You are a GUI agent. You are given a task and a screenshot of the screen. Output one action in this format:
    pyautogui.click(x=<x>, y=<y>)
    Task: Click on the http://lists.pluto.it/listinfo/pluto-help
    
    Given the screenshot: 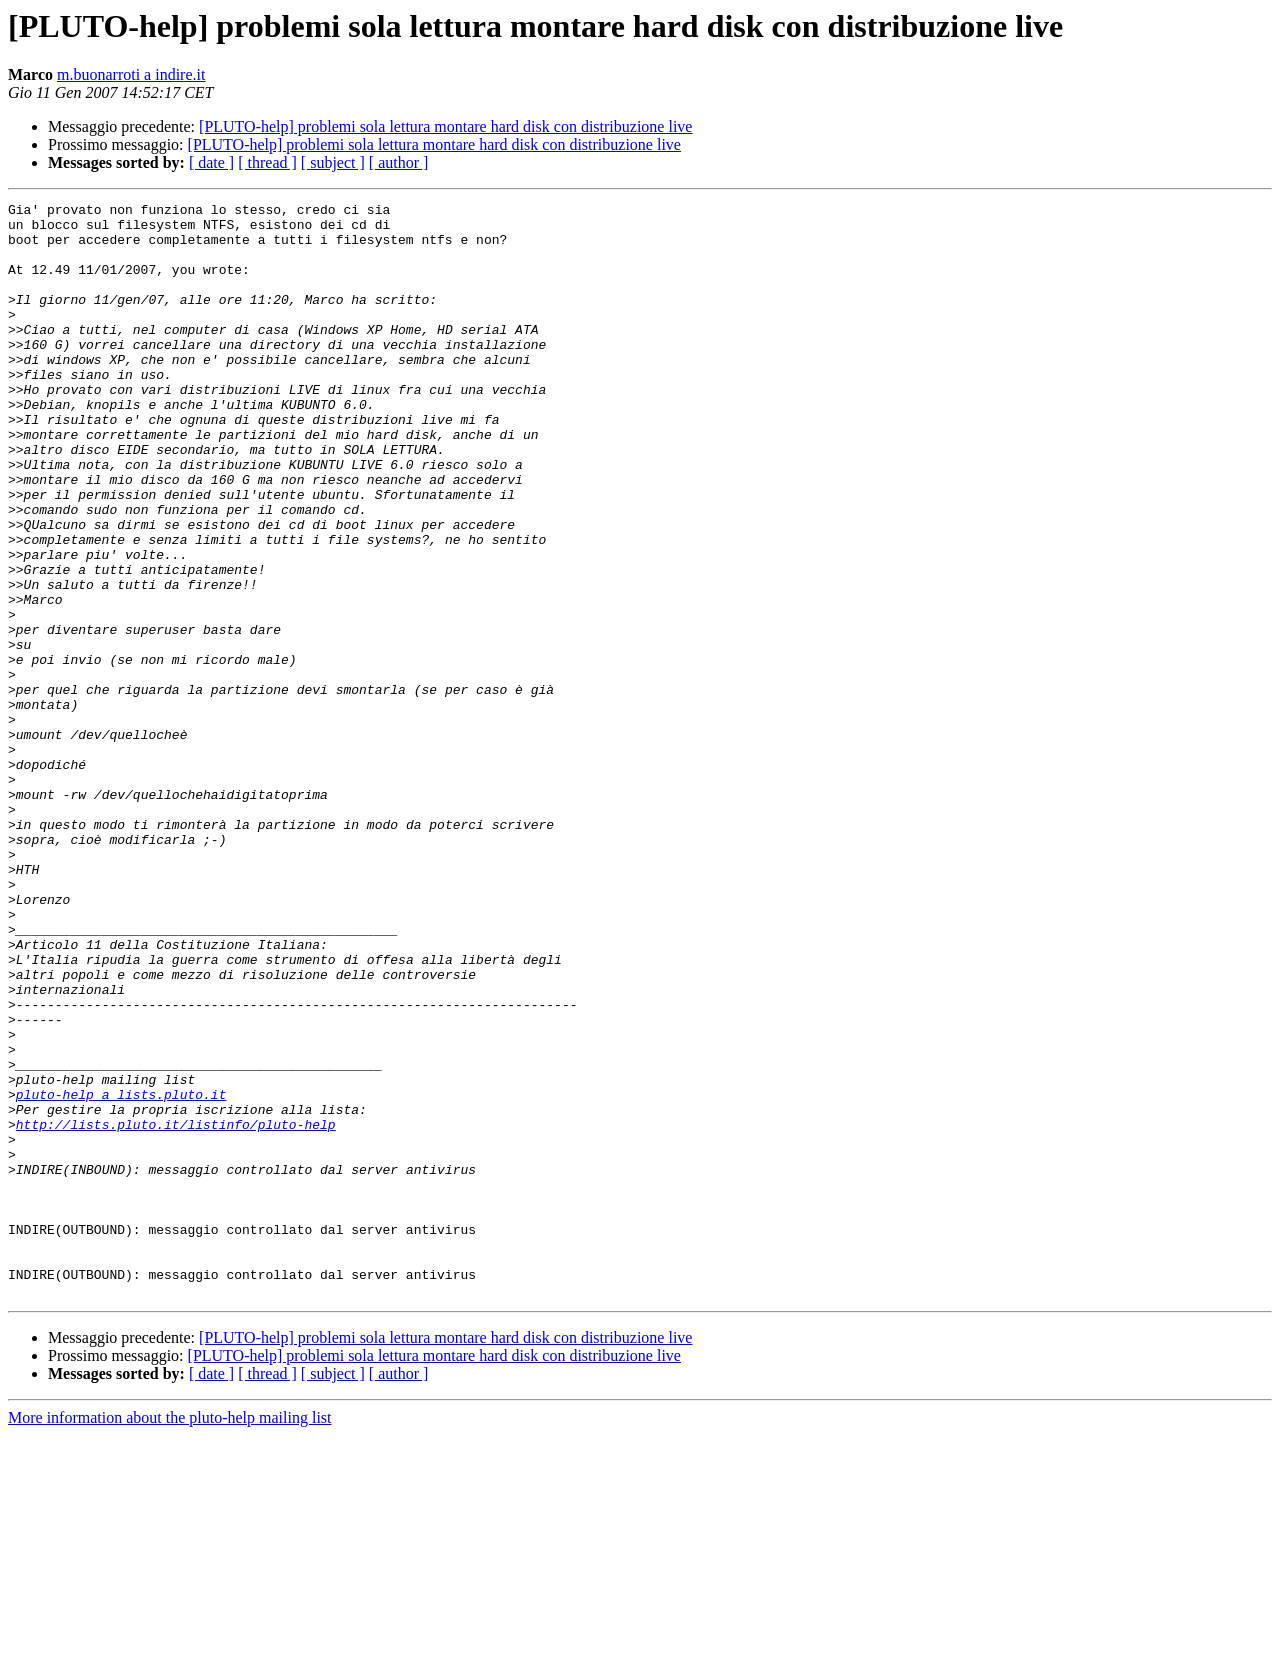 What is the action you would take?
    pyautogui.click(x=176, y=1310)
    